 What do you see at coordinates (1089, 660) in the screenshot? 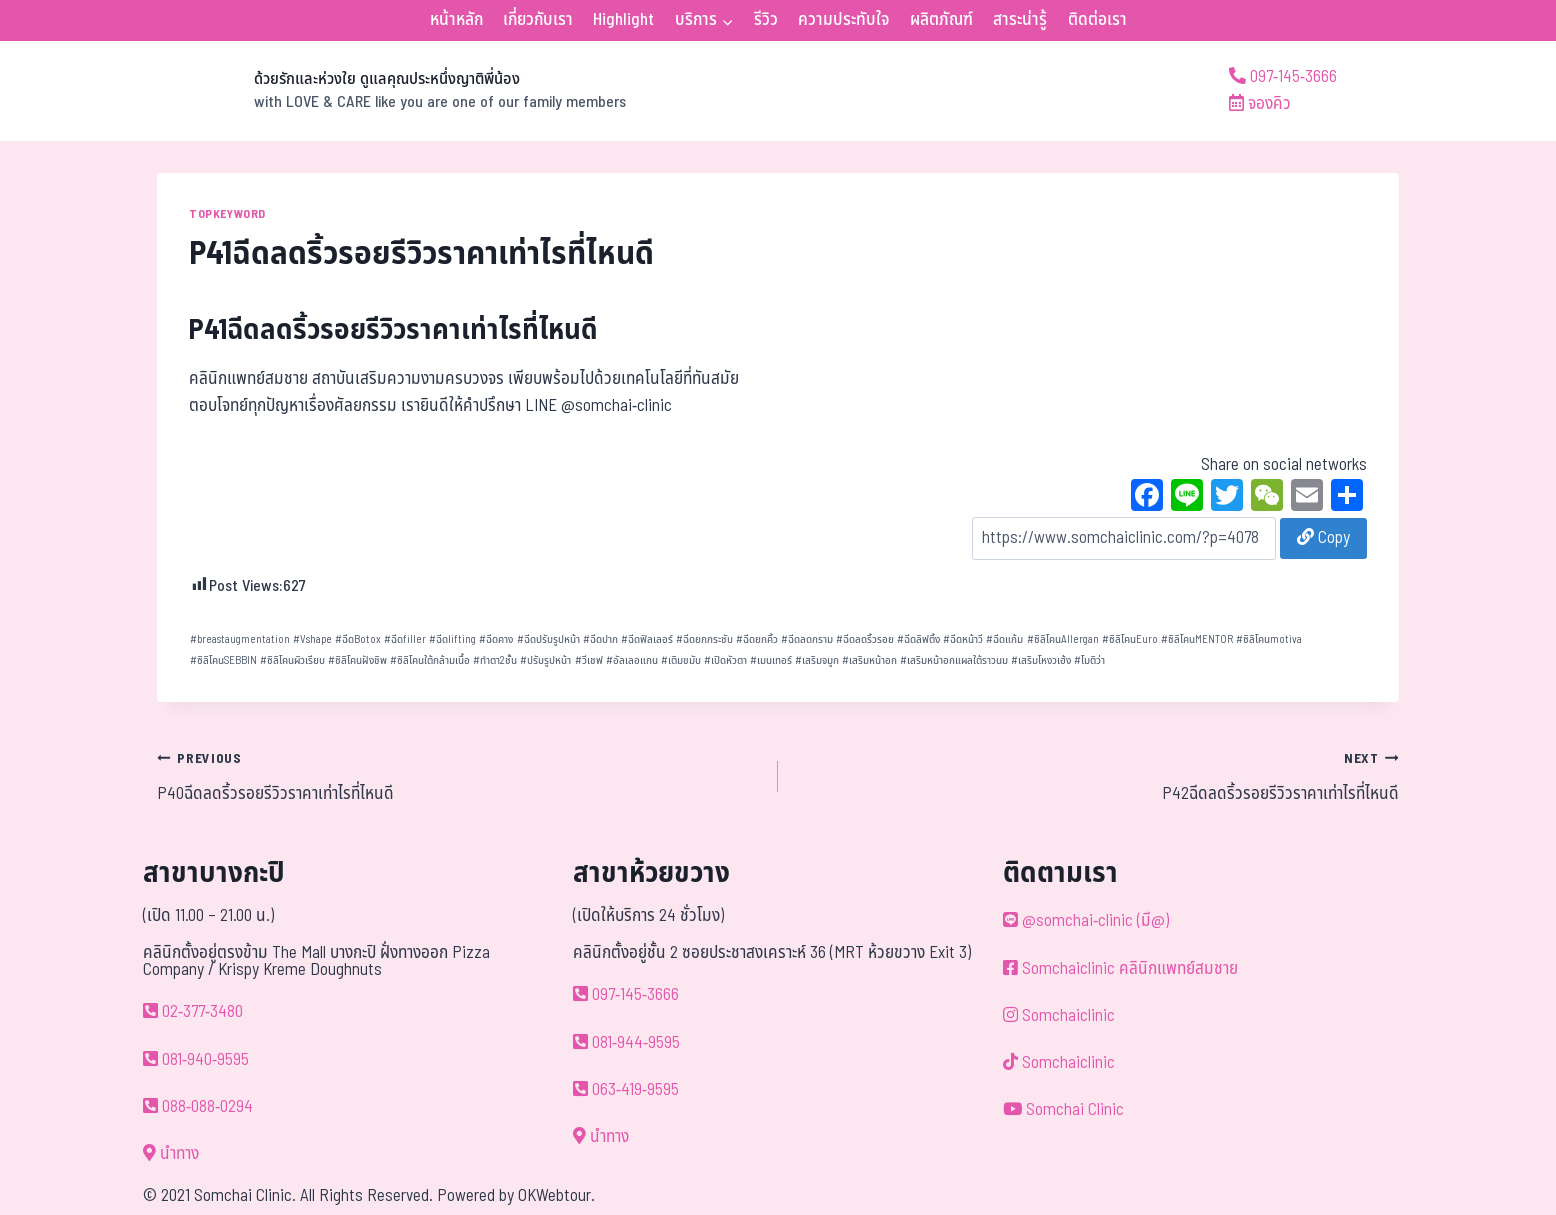
I see `โมติว่า` at bounding box center [1089, 660].